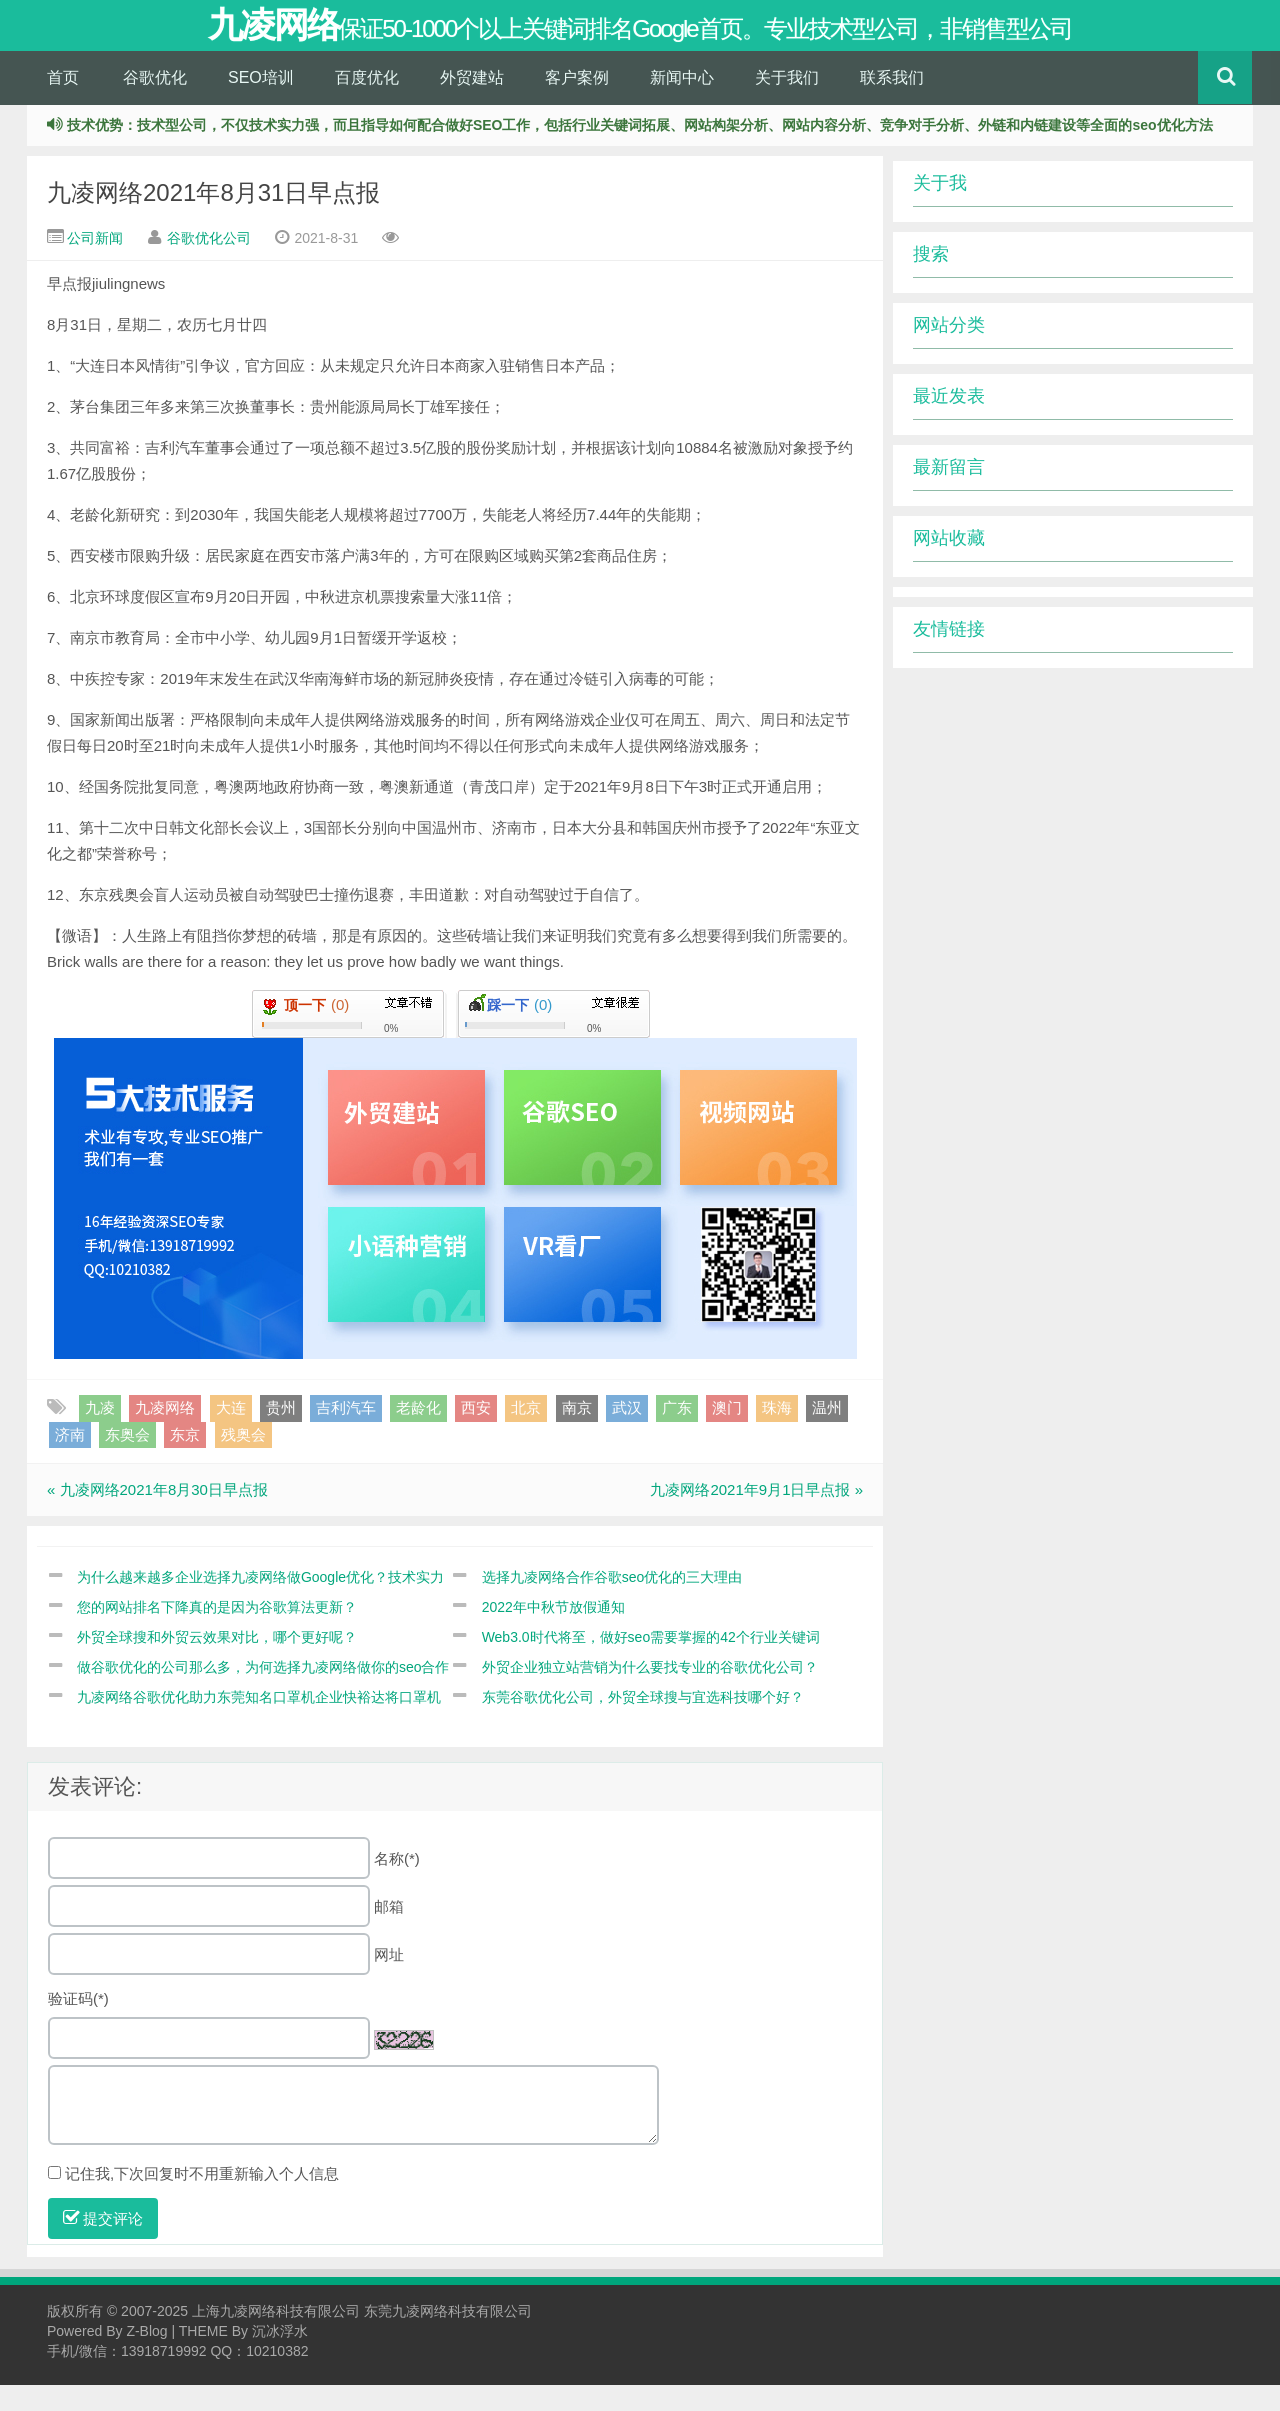 This screenshot has width=1280, height=2411. Describe the element at coordinates (827, 1434) in the screenshot. I see `温州` at that location.